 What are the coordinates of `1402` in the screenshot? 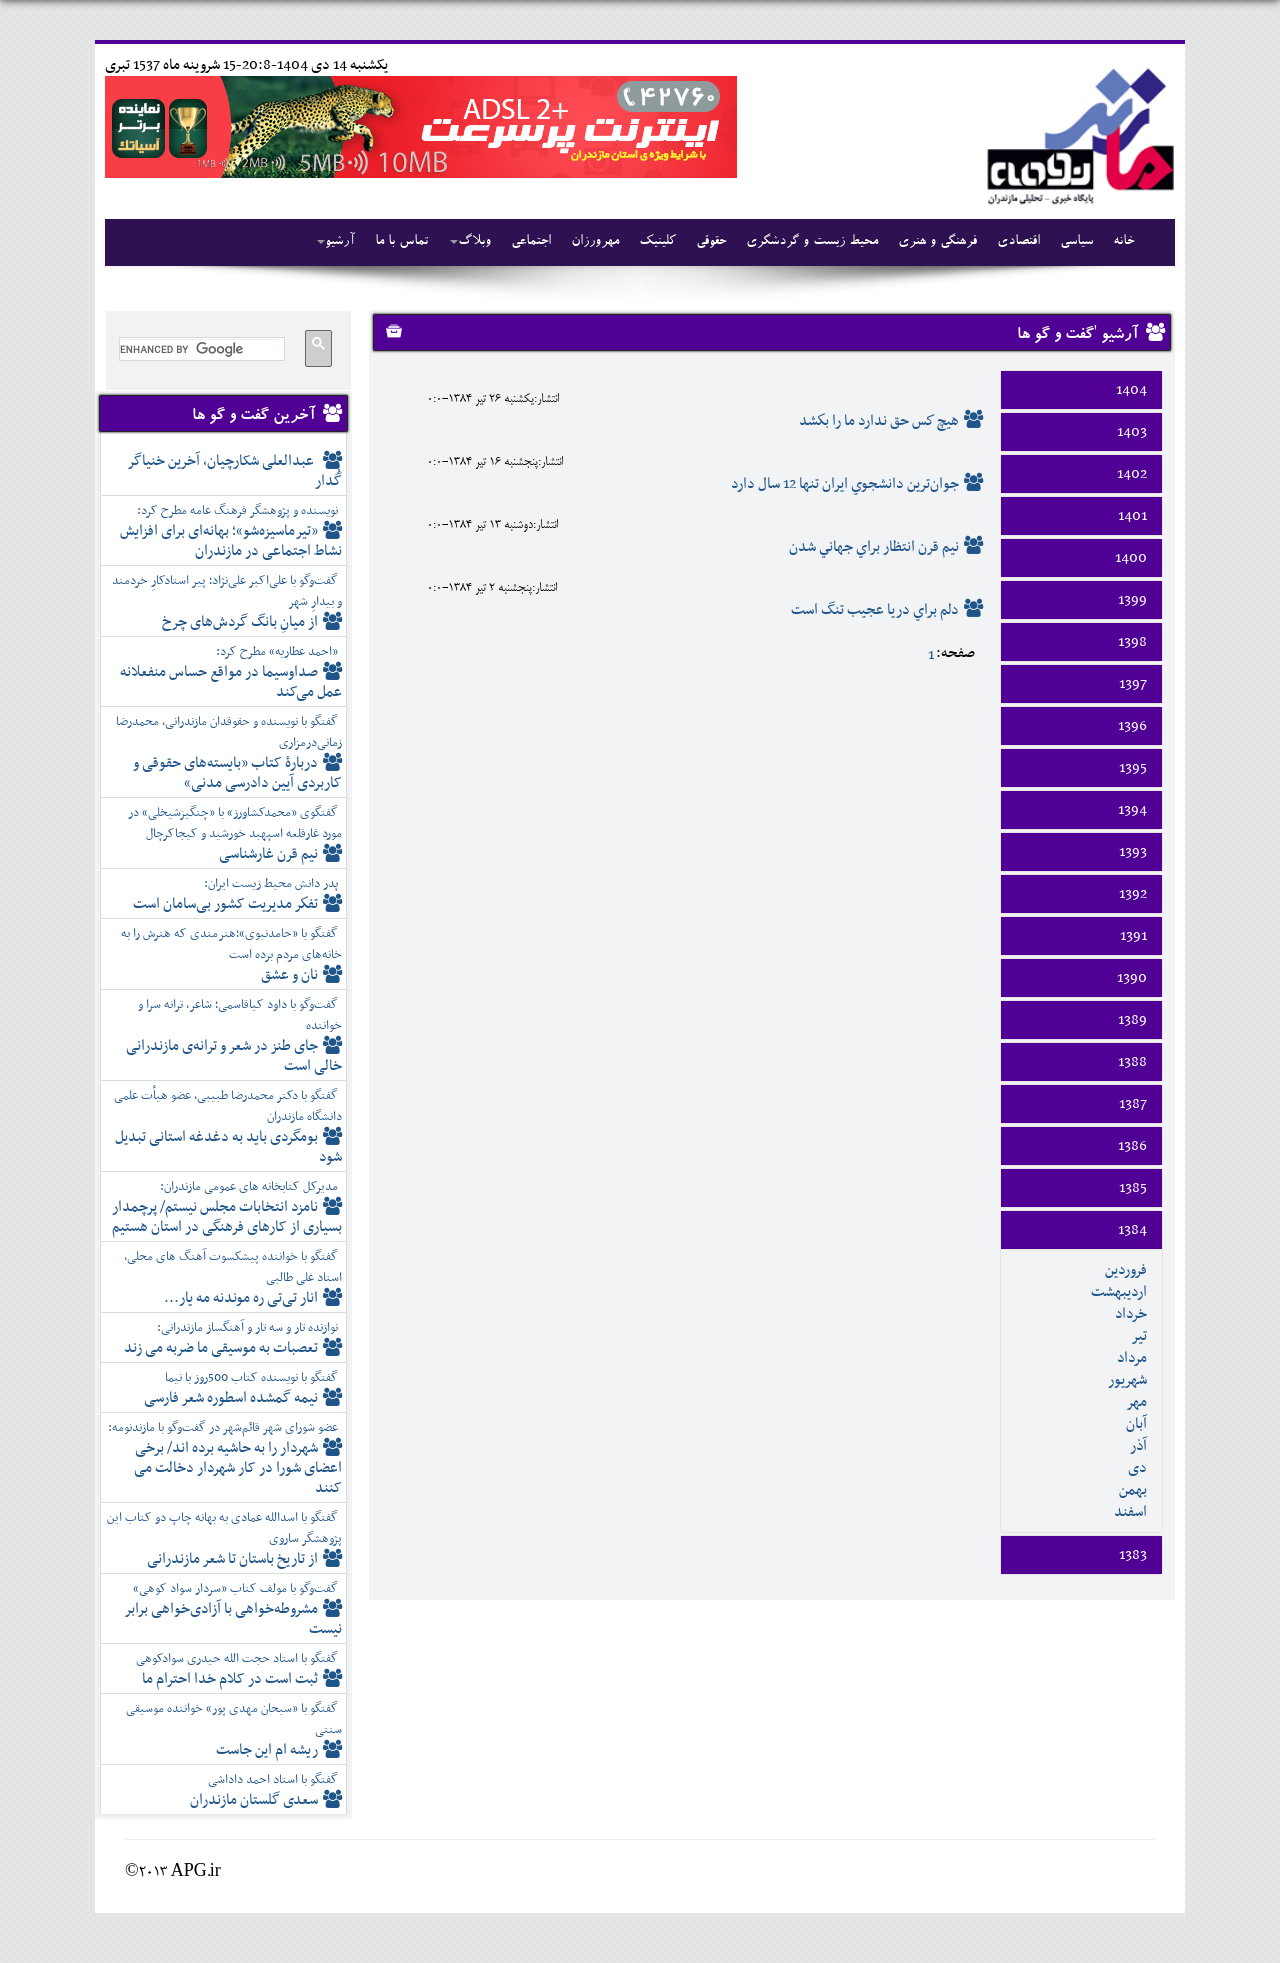 It's located at (1132, 474).